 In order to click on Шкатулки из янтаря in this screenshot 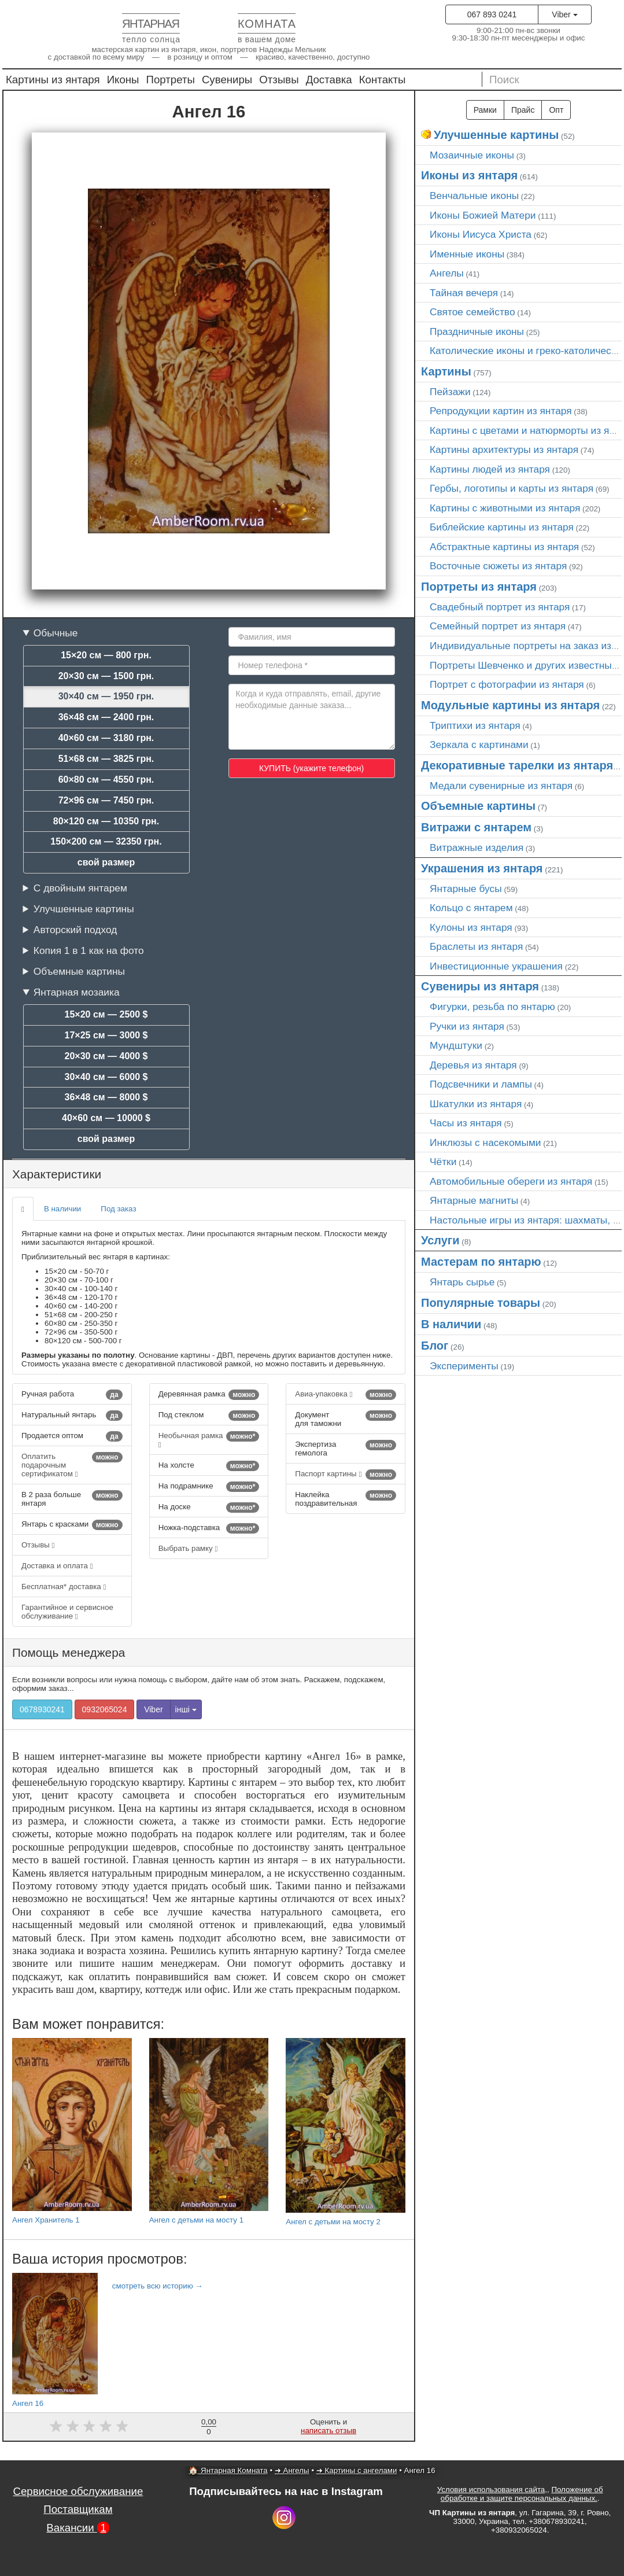, I will do `click(476, 1104)`.